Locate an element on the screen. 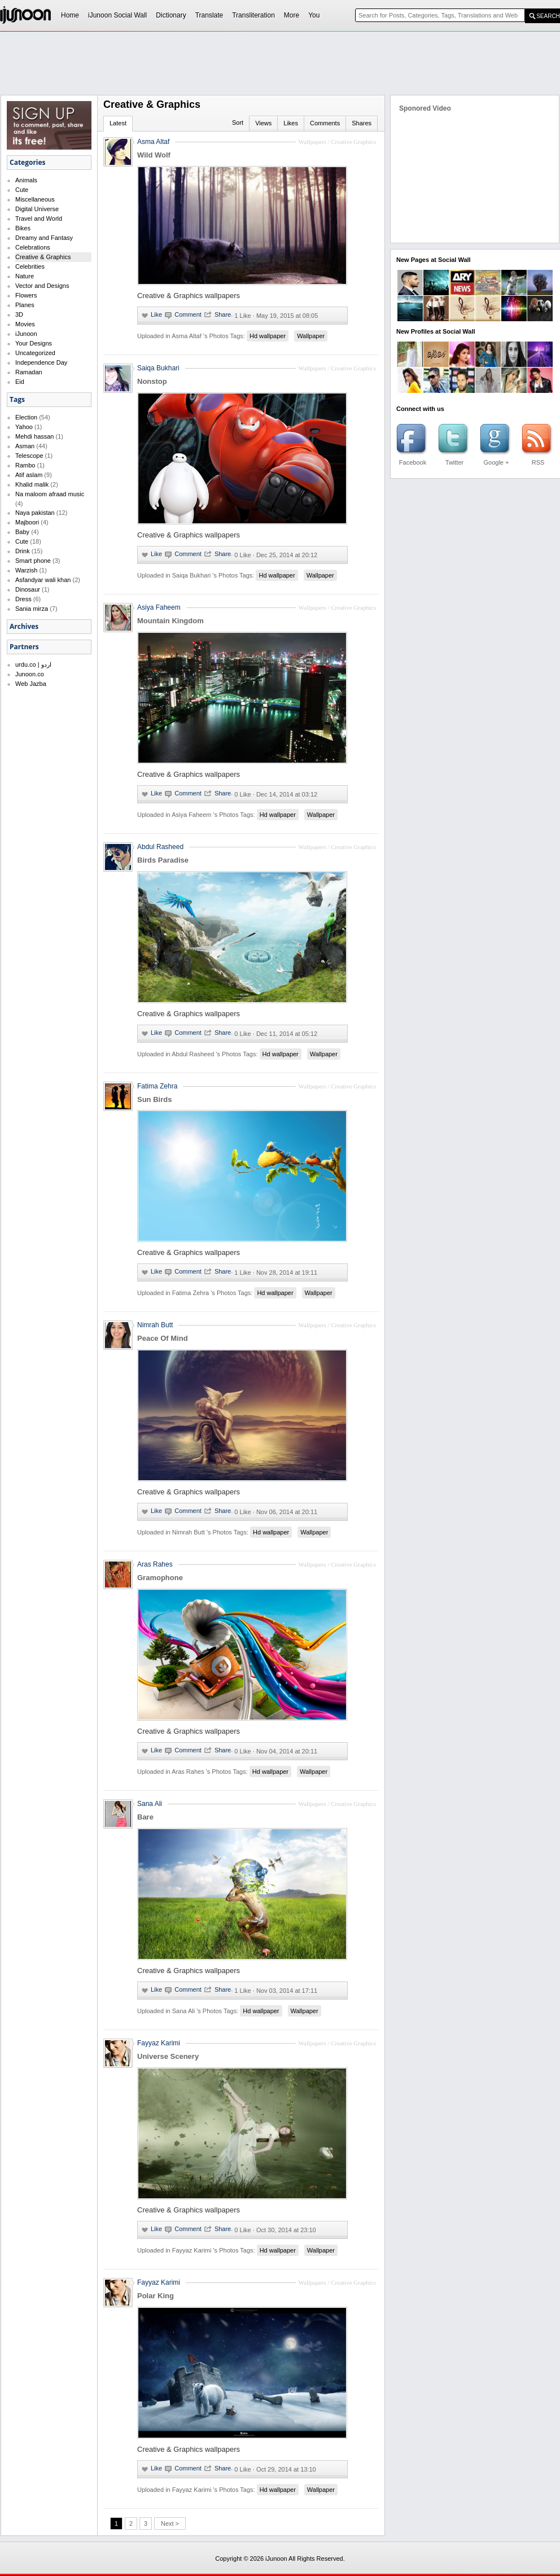  Transliteration is located at coordinates (253, 15).